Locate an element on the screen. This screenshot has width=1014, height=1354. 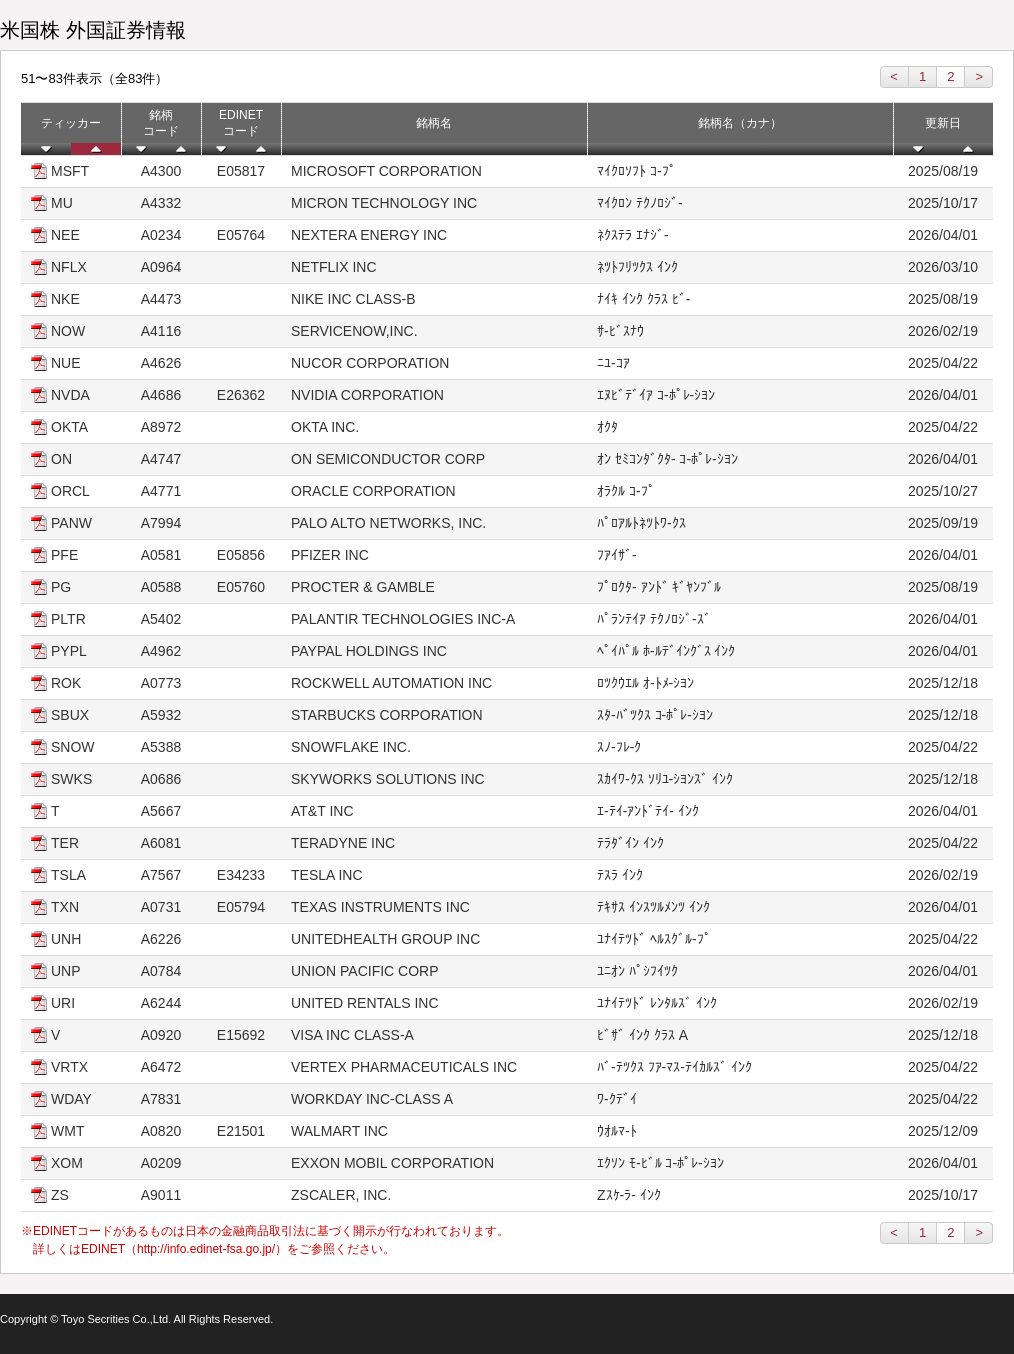
XOM is located at coordinates (67, 1163).